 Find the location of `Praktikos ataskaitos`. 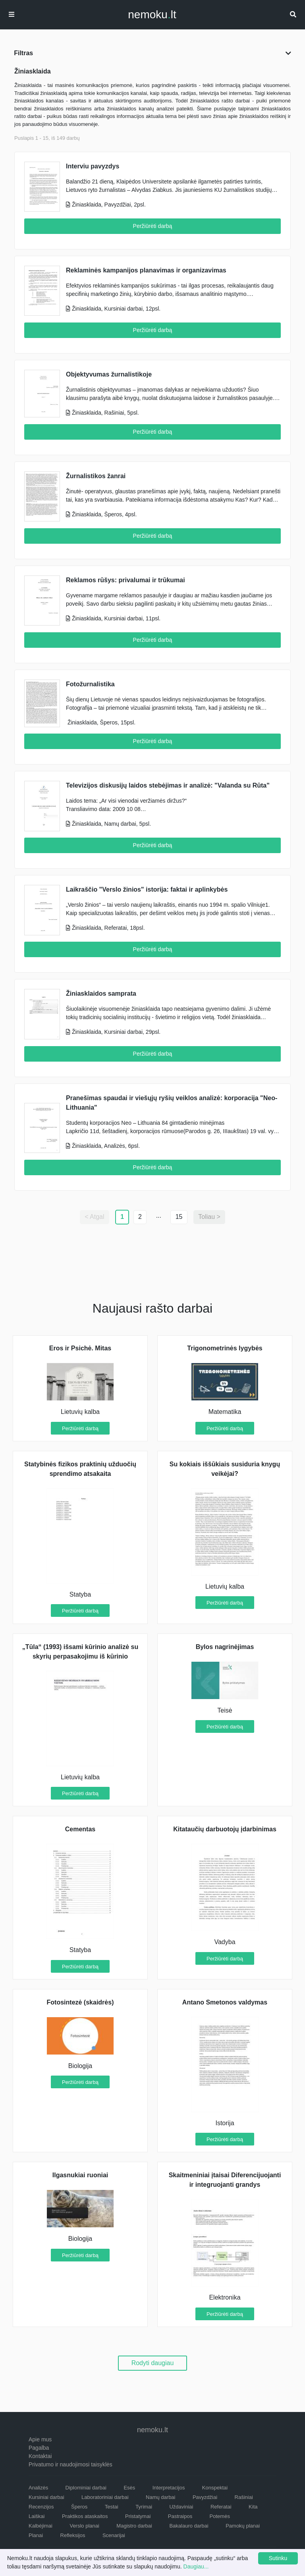

Praktikos ataskaitos is located at coordinates (85, 2516).